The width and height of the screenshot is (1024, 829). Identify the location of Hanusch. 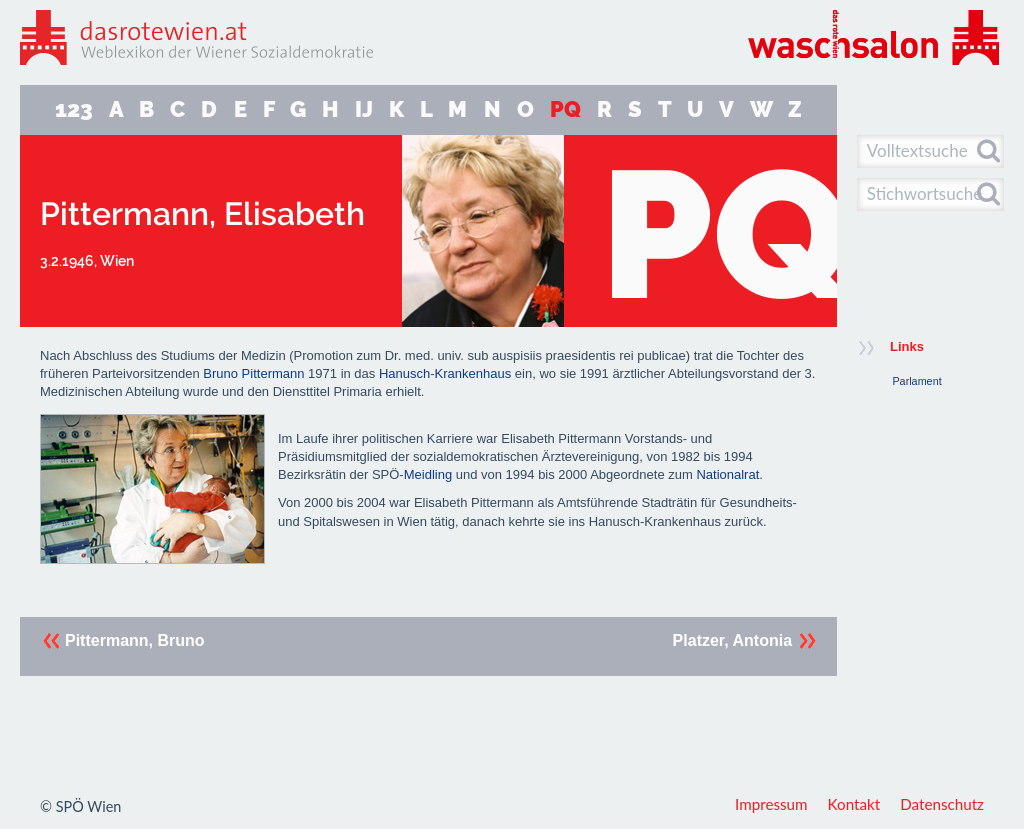
(404, 373).